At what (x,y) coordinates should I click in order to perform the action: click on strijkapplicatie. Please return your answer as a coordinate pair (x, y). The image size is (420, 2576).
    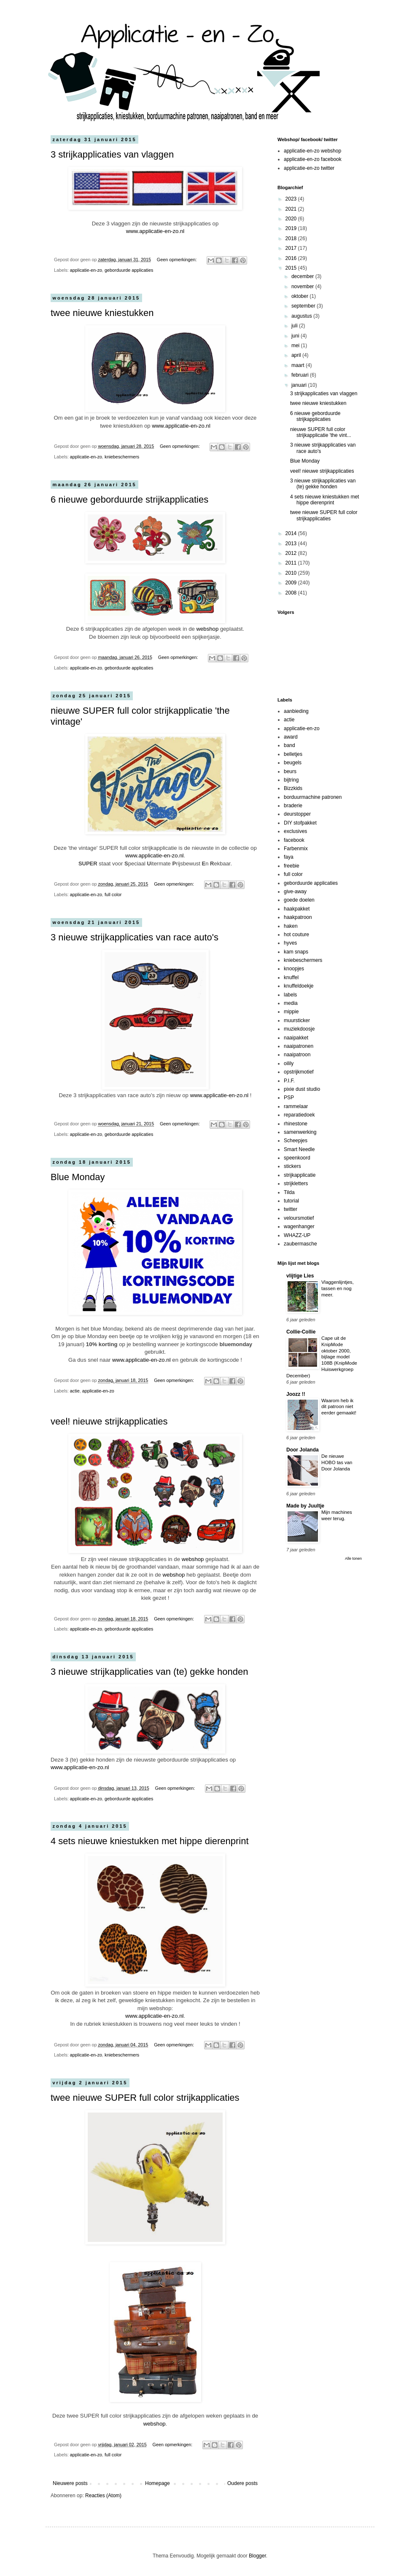
    Looking at the image, I should click on (299, 1175).